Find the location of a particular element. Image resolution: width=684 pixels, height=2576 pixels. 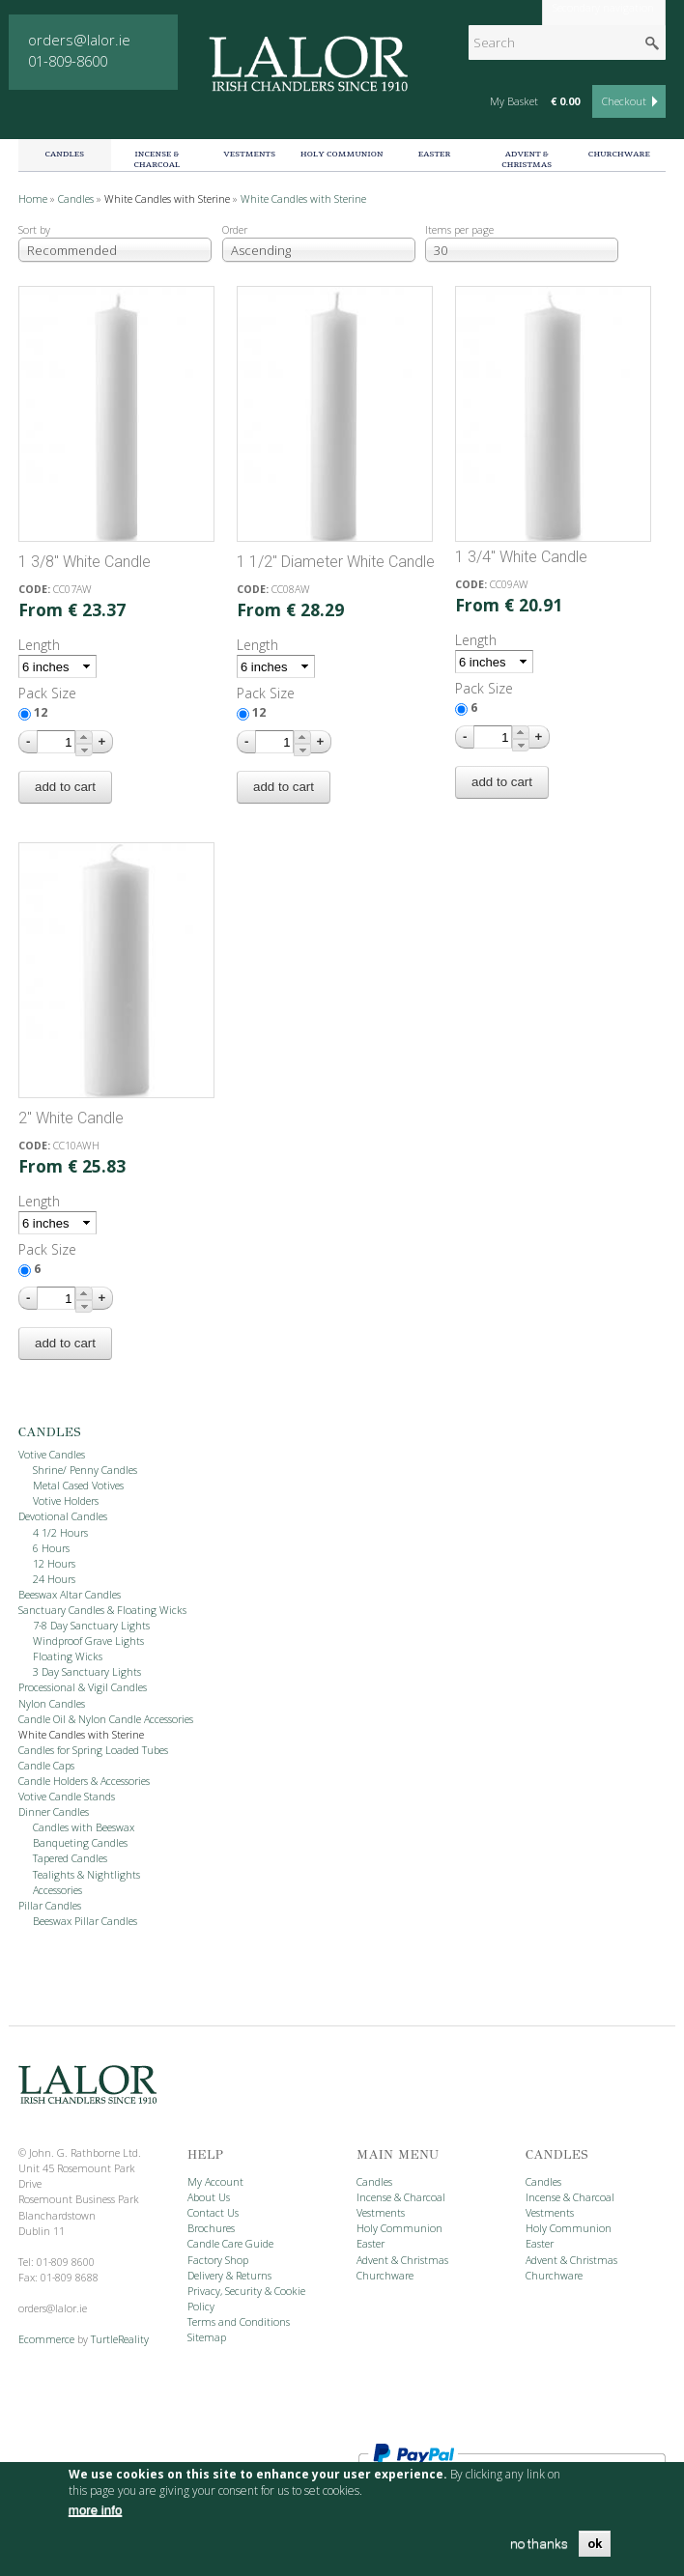

Candle Caps is located at coordinates (46, 1765).